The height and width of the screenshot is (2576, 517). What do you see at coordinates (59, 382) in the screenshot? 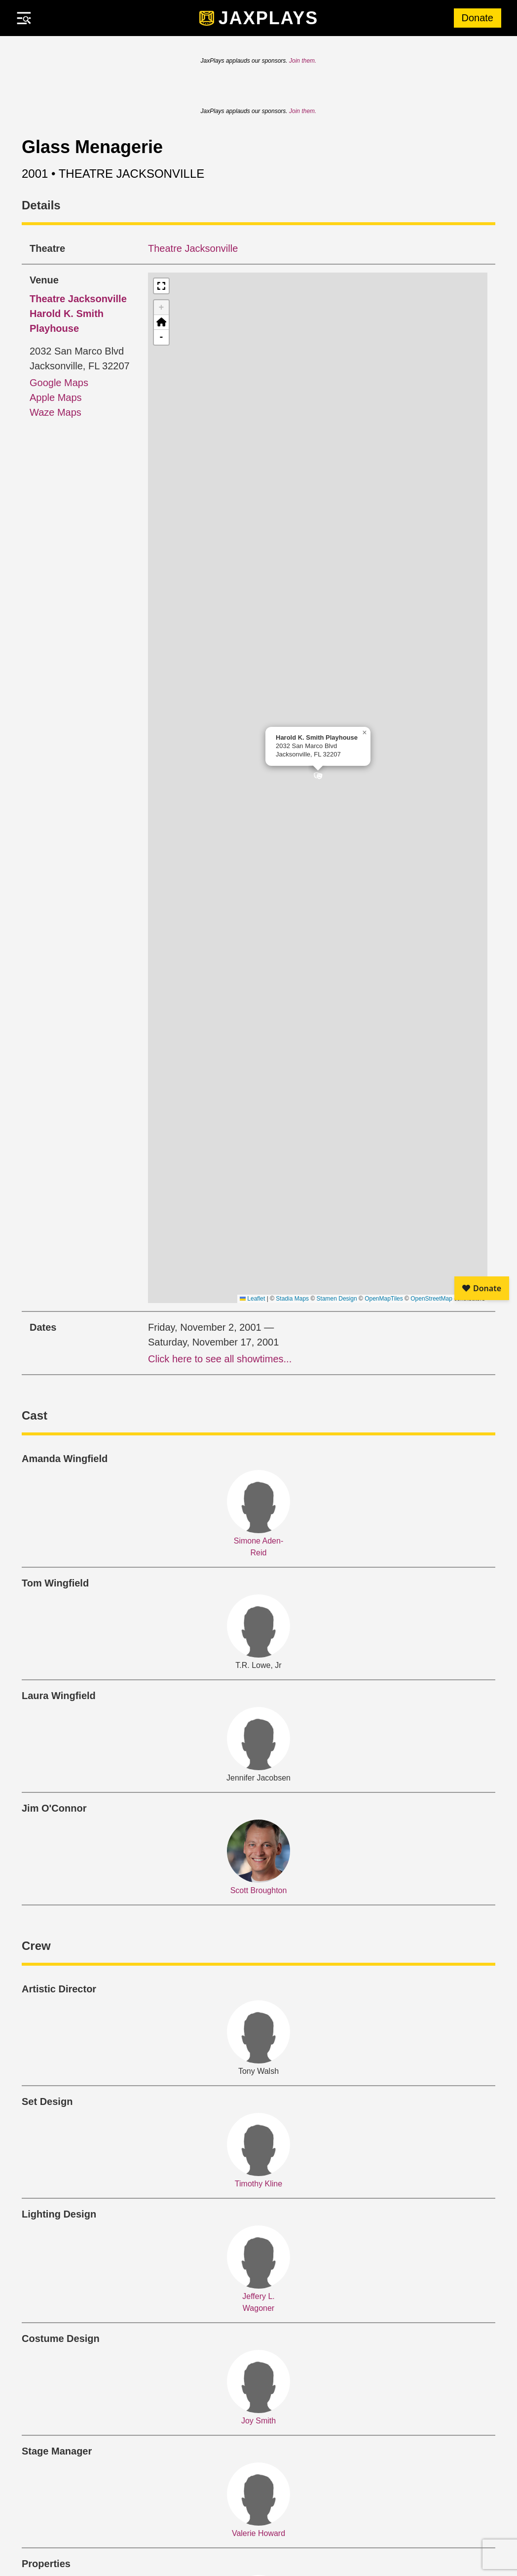
I see `Google Maps` at bounding box center [59, 382].